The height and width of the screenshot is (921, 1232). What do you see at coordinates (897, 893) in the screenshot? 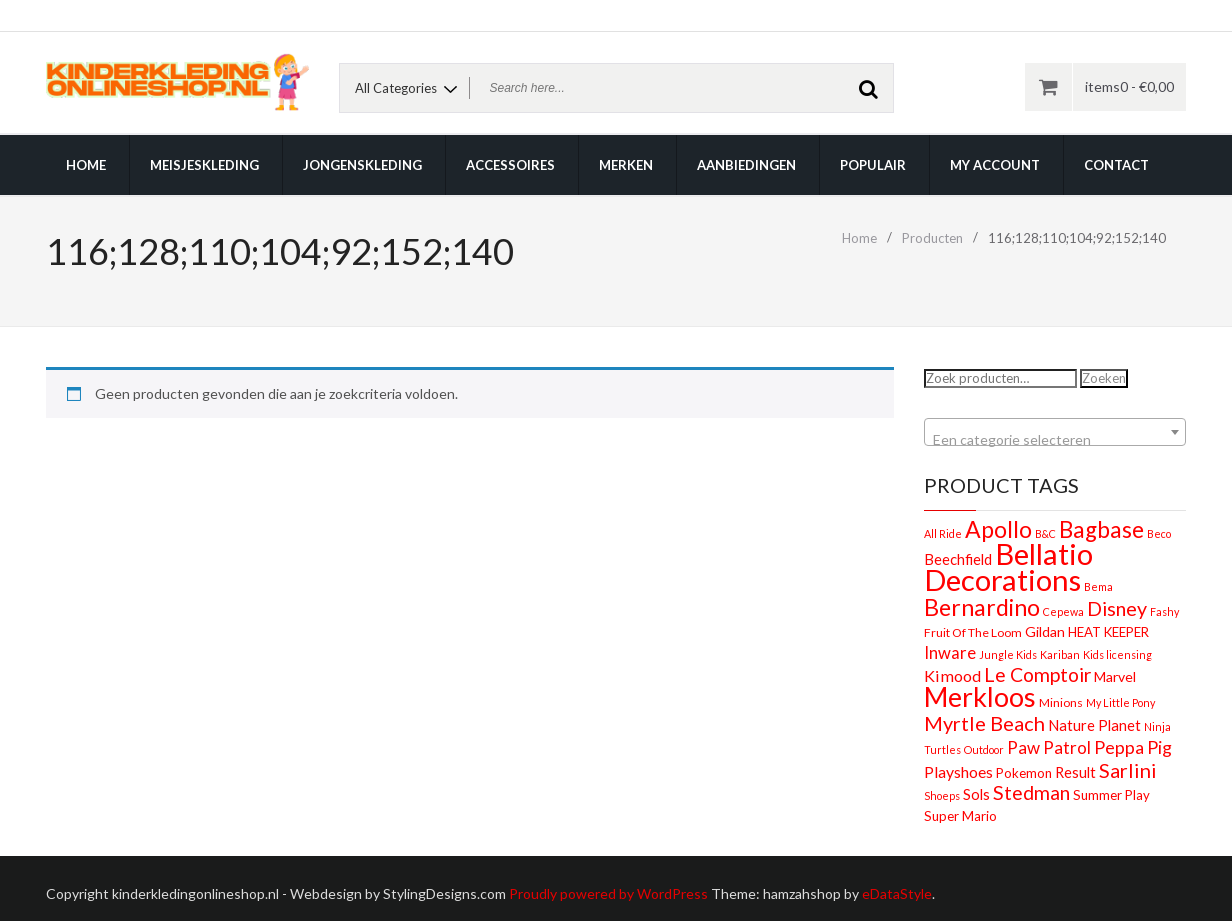
I see `eDataStyle` at bounding box center [897, 893].